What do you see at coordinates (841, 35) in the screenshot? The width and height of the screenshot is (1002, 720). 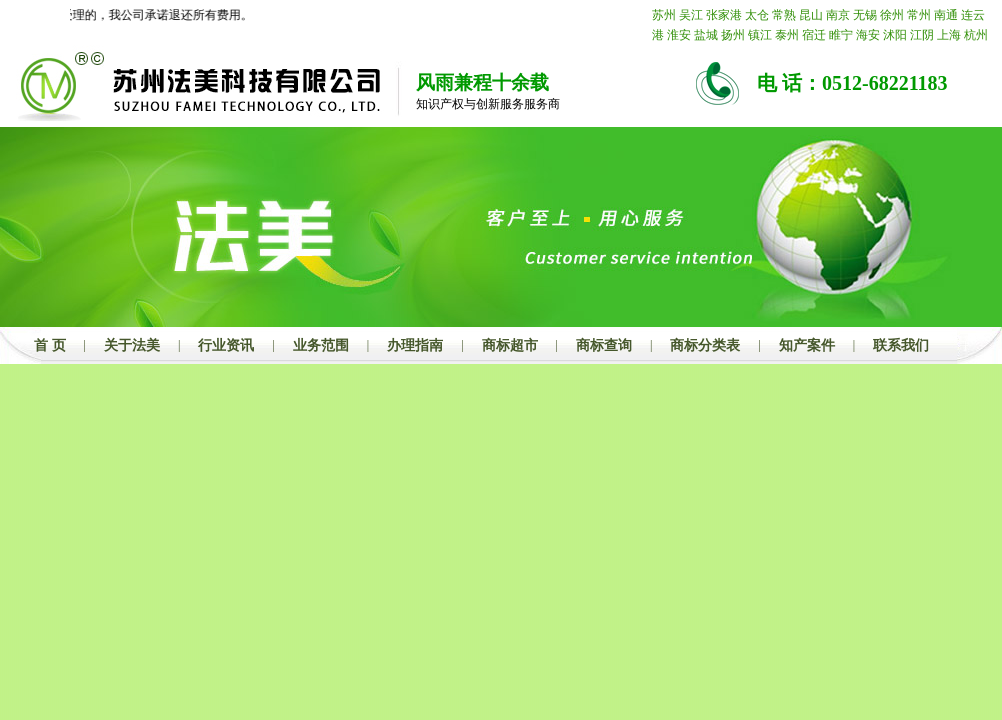 I see `睢宁` at bounding box center [841, 35].